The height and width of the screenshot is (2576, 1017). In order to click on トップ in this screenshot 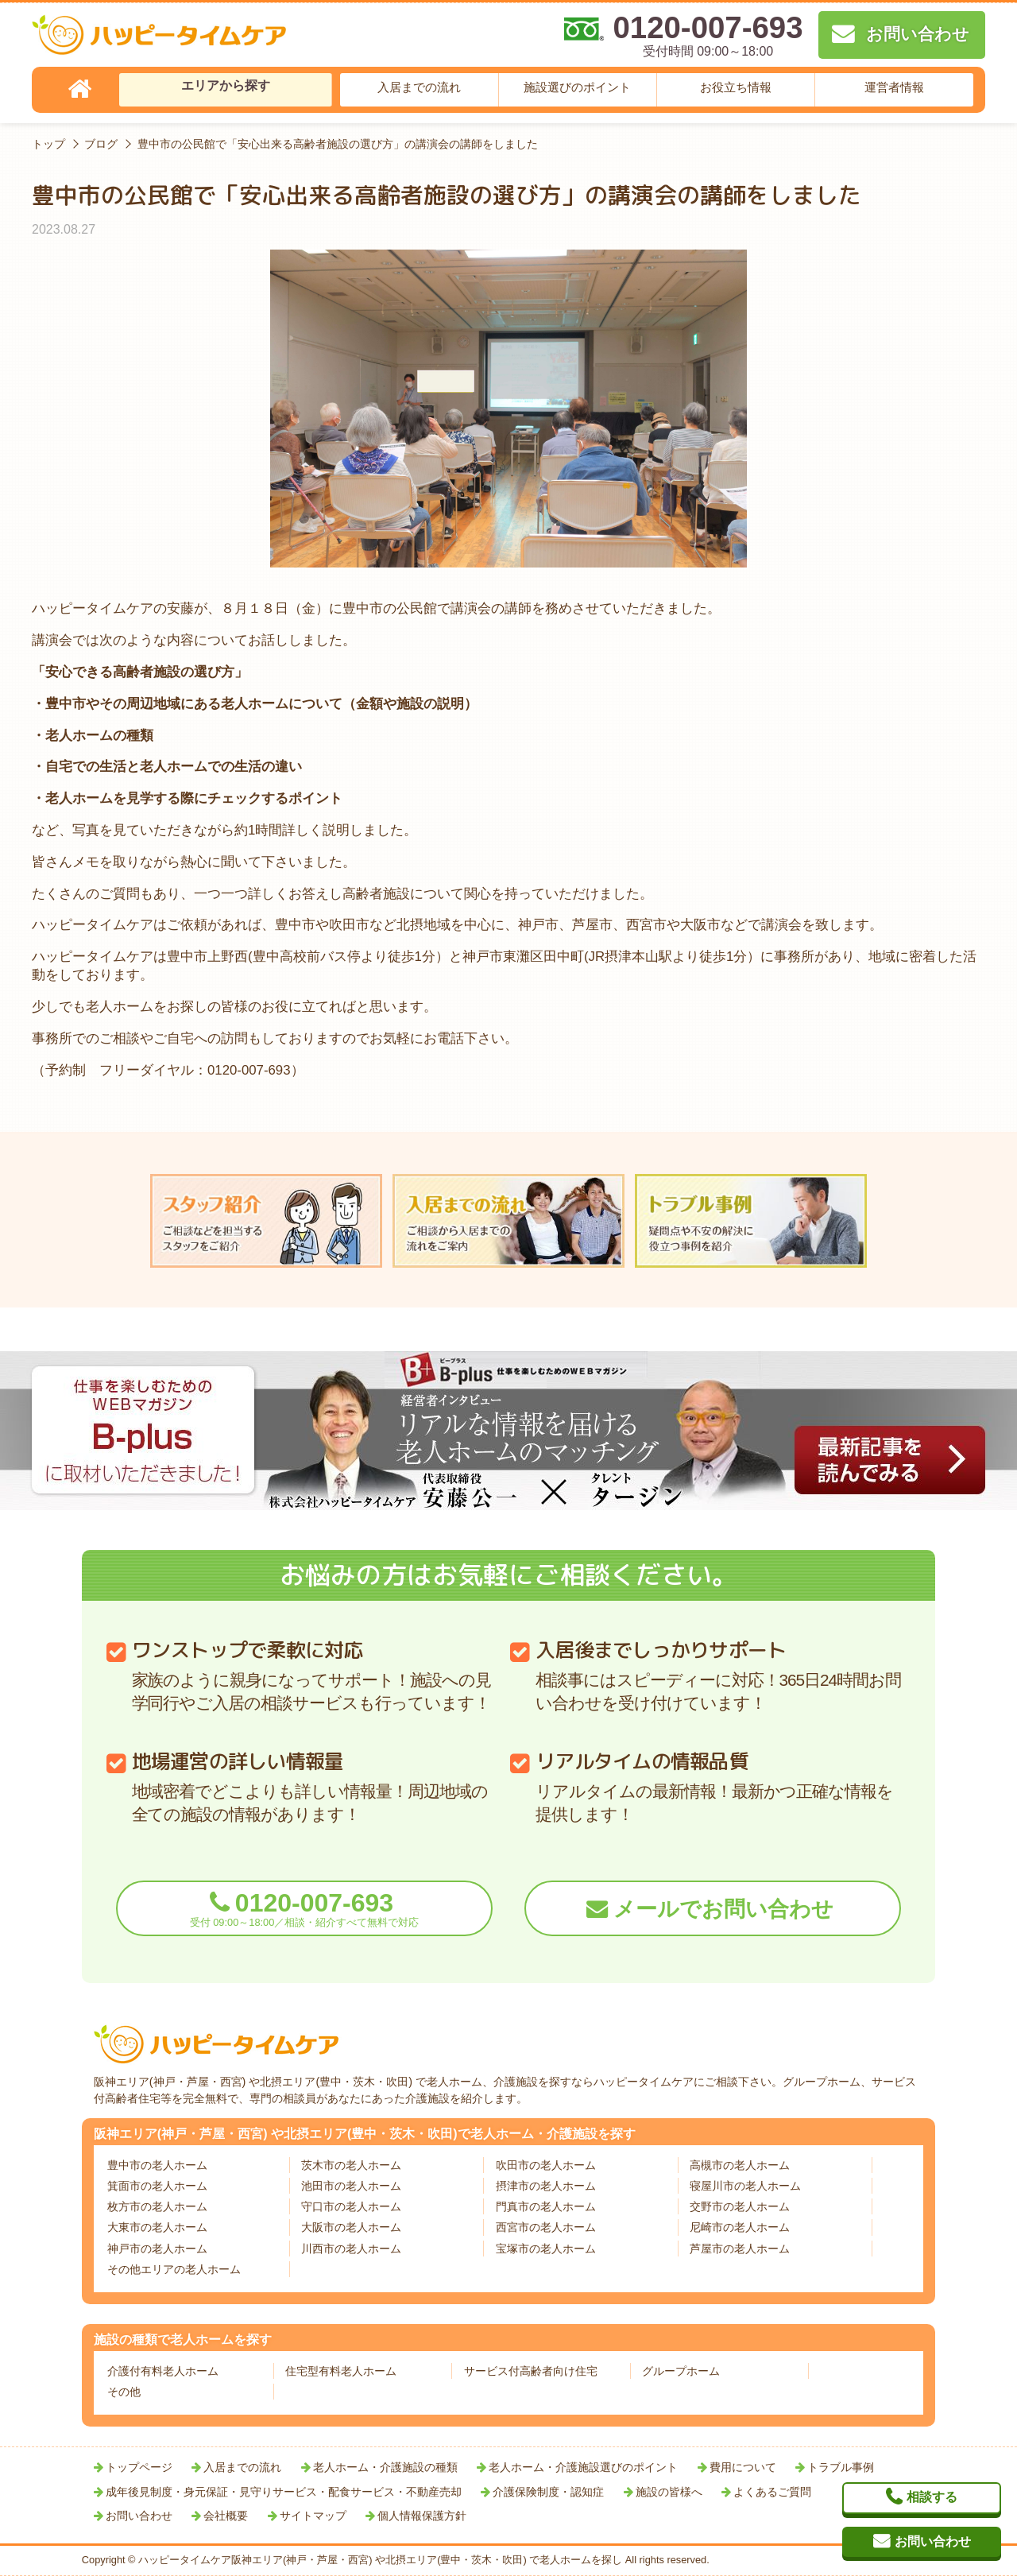, I will do `click(48, 144)`.